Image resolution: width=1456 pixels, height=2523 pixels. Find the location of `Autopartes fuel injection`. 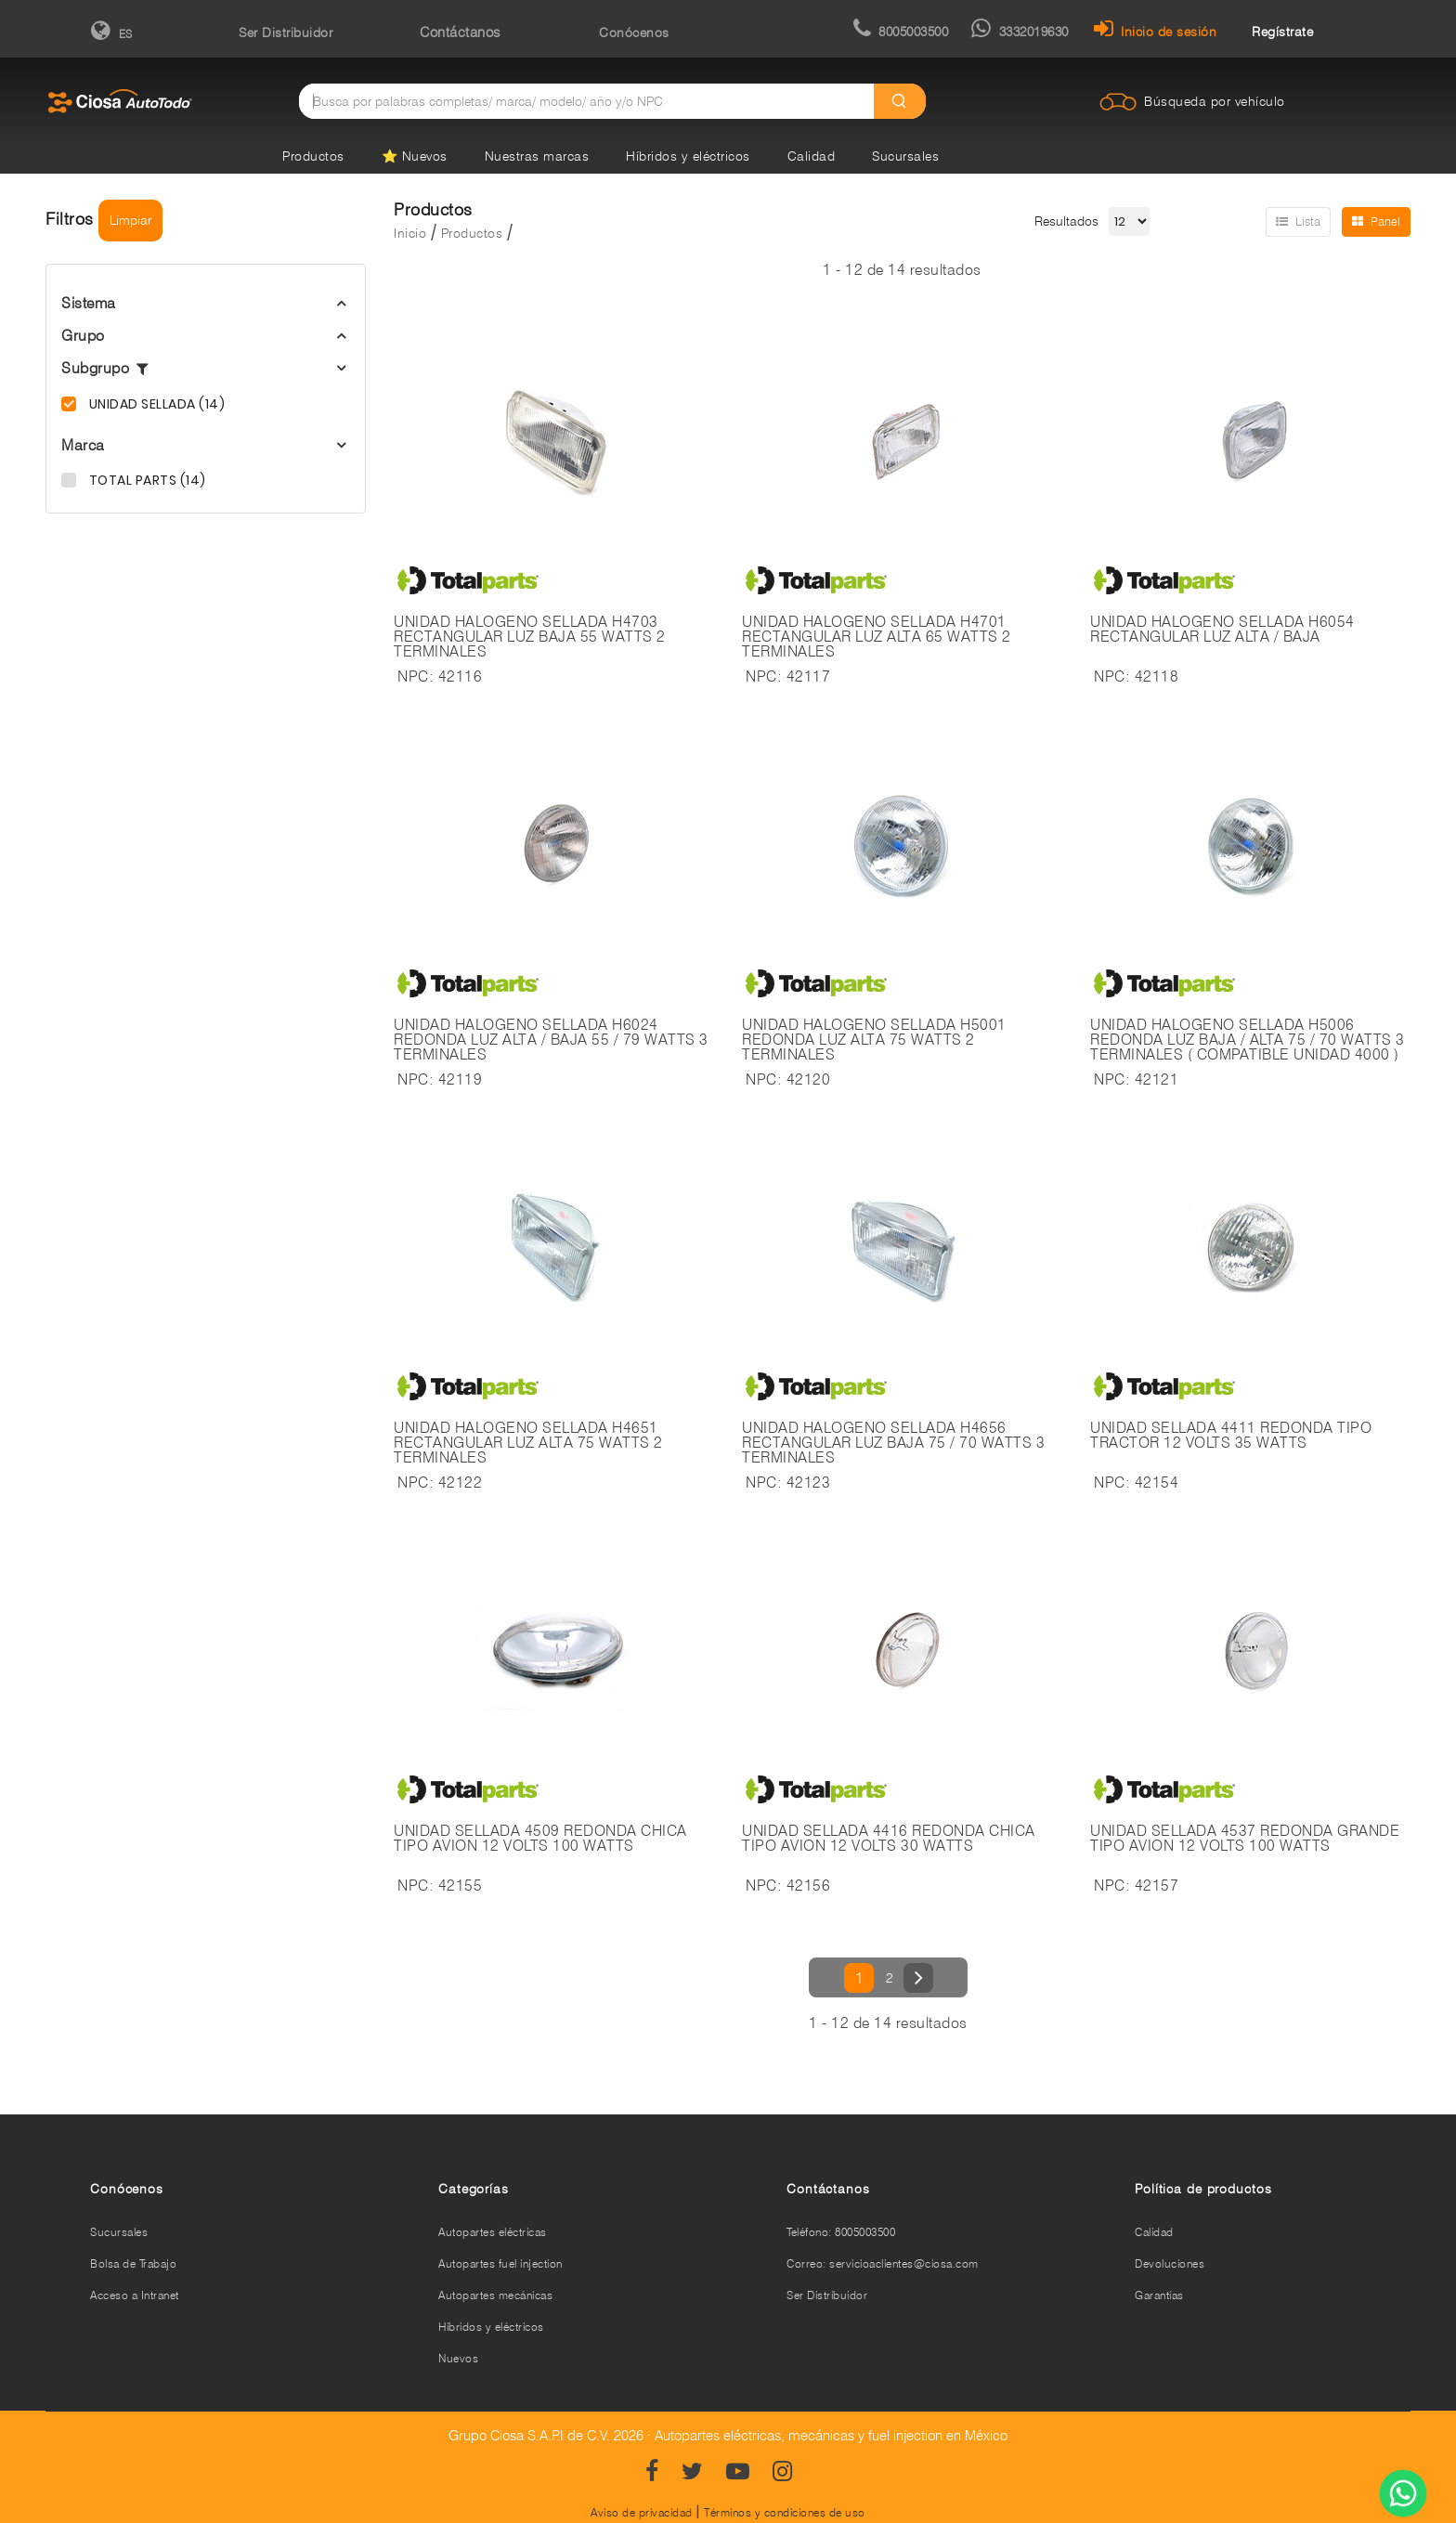

Autopartes fuel injection is located at coordinates (500, 2263).